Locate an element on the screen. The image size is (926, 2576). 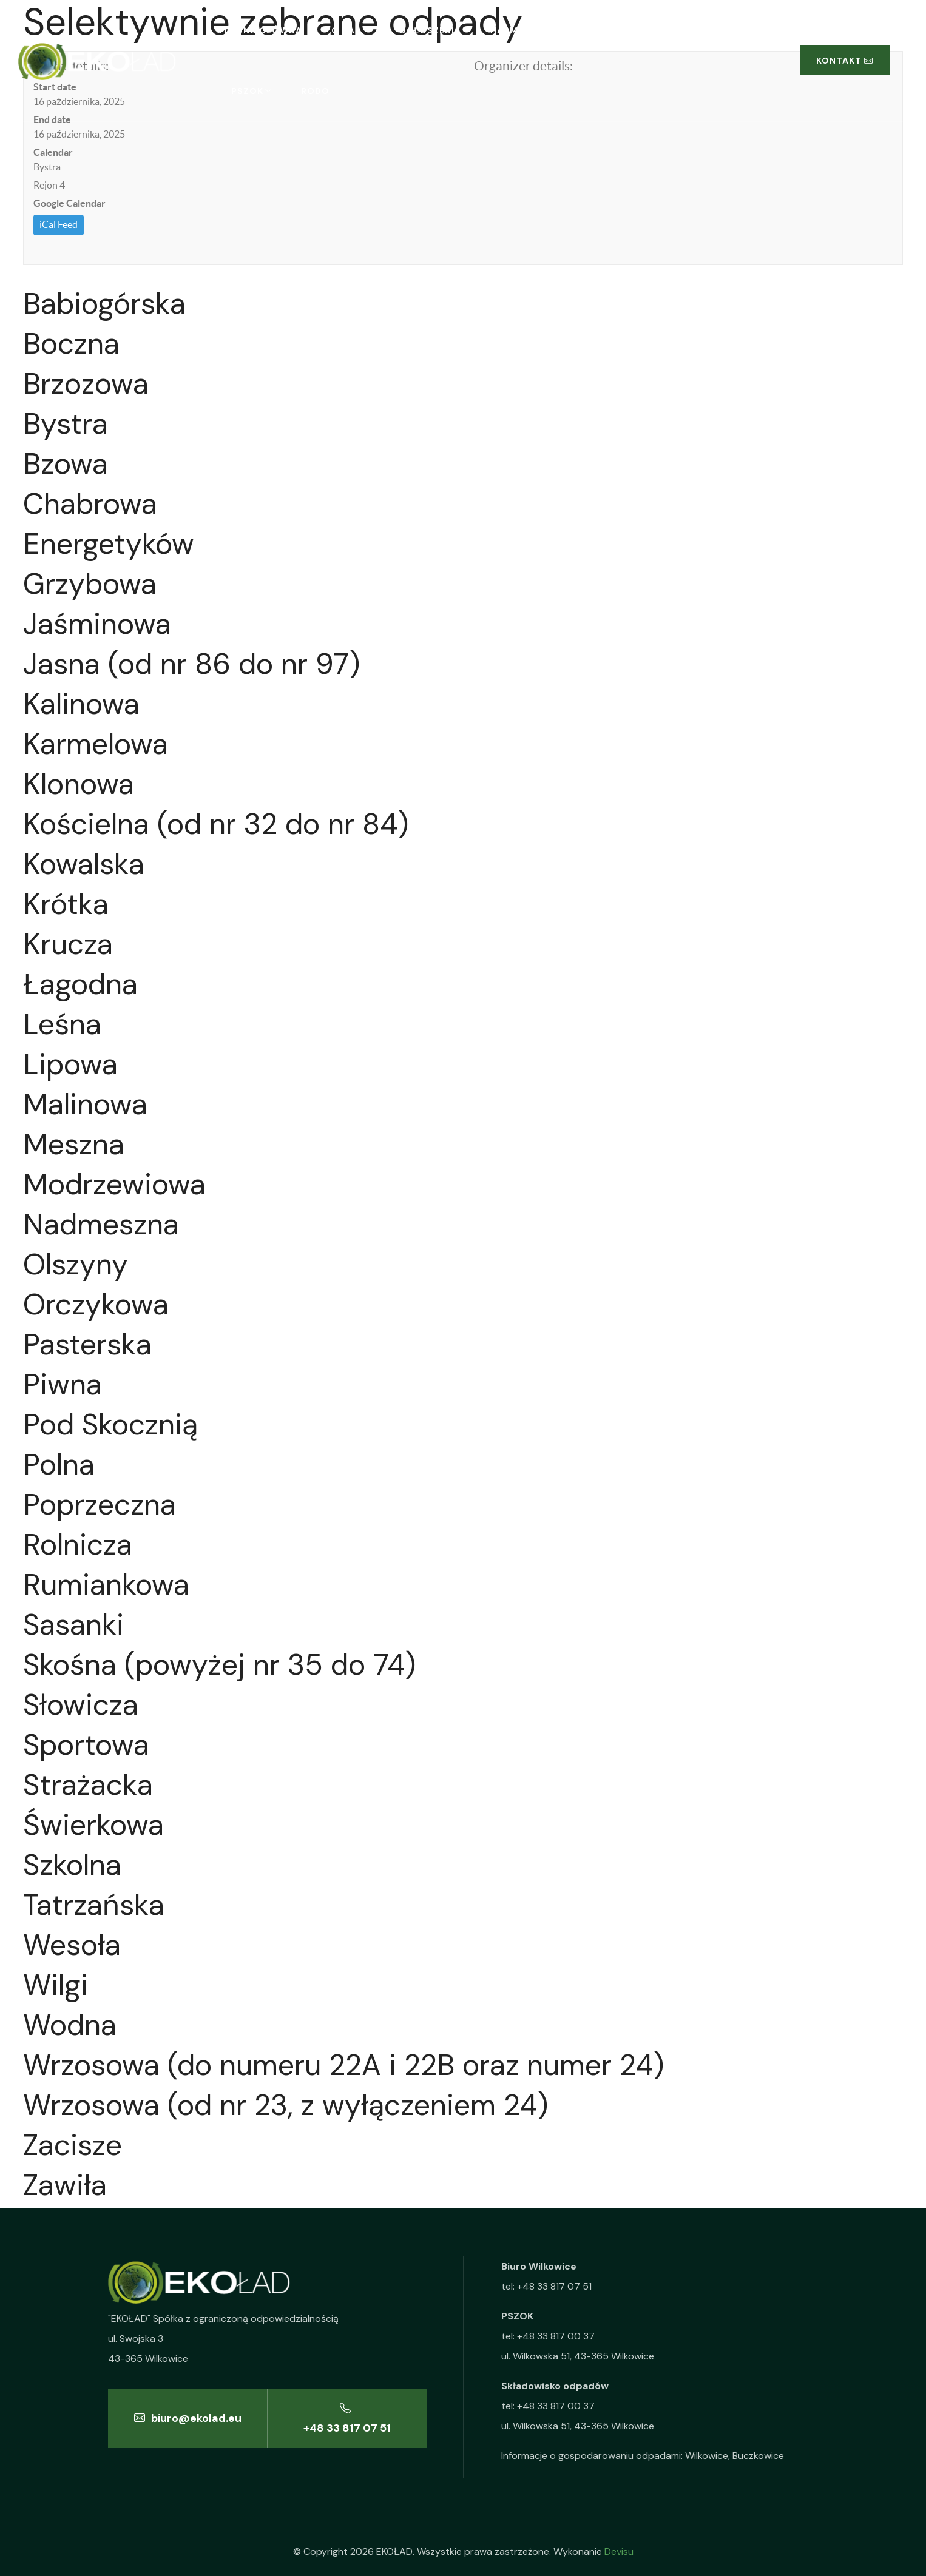
O nas is located at coordinates (346, 30).